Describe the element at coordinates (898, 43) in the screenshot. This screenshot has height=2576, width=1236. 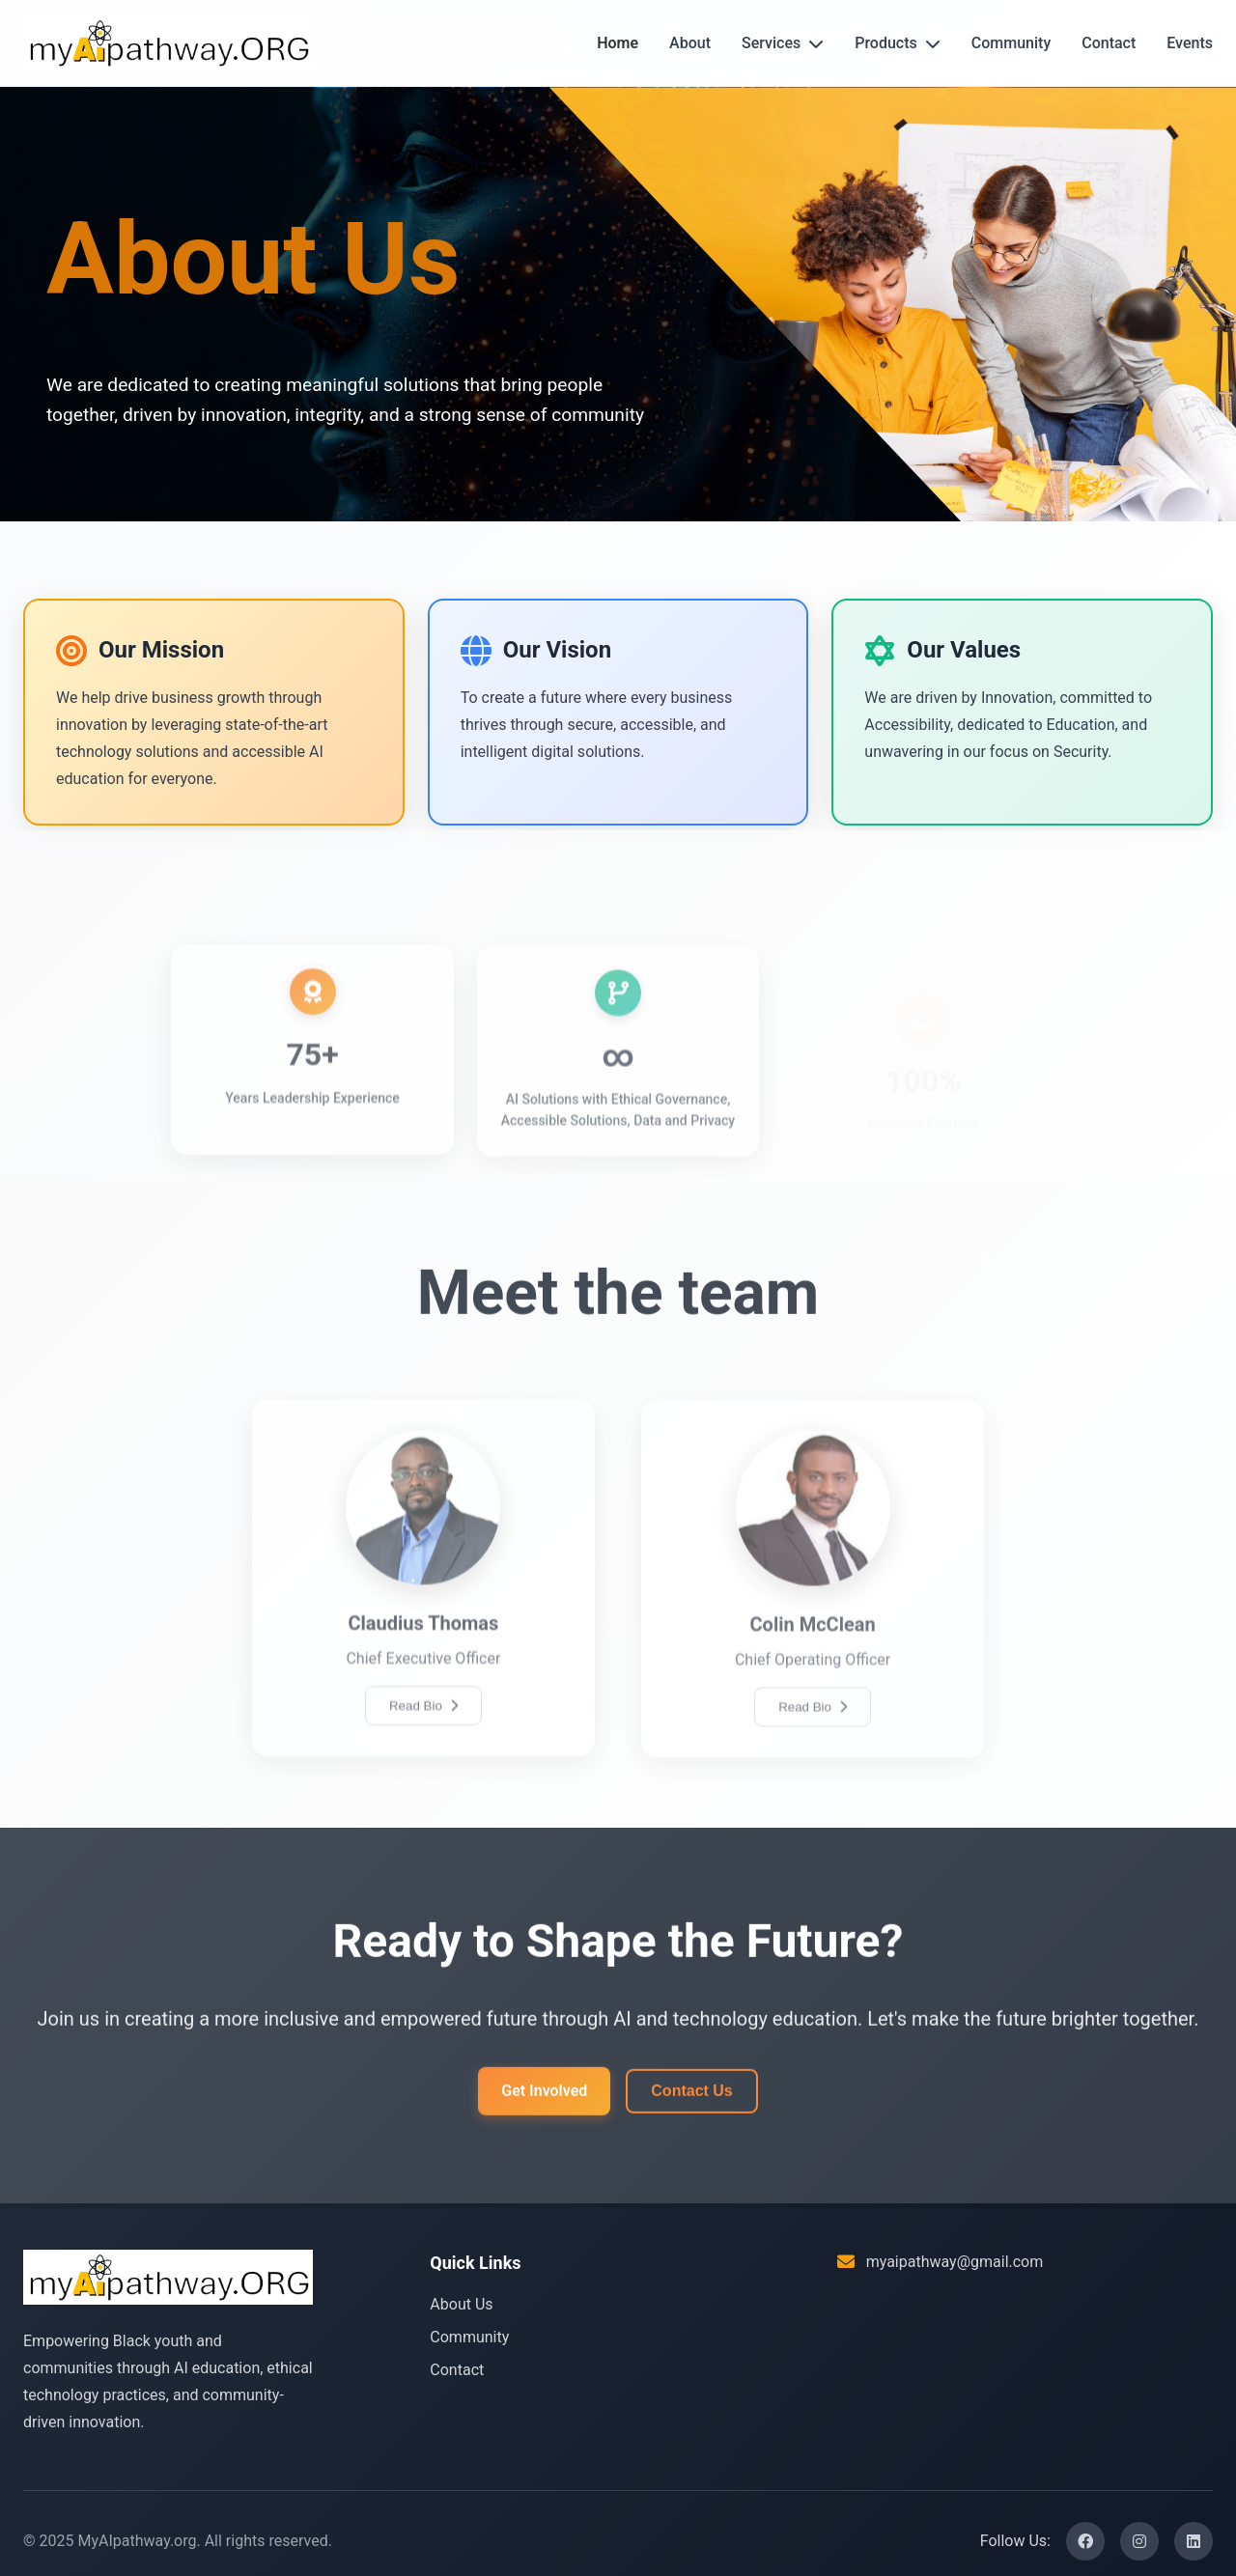
I see `Products` at that location.